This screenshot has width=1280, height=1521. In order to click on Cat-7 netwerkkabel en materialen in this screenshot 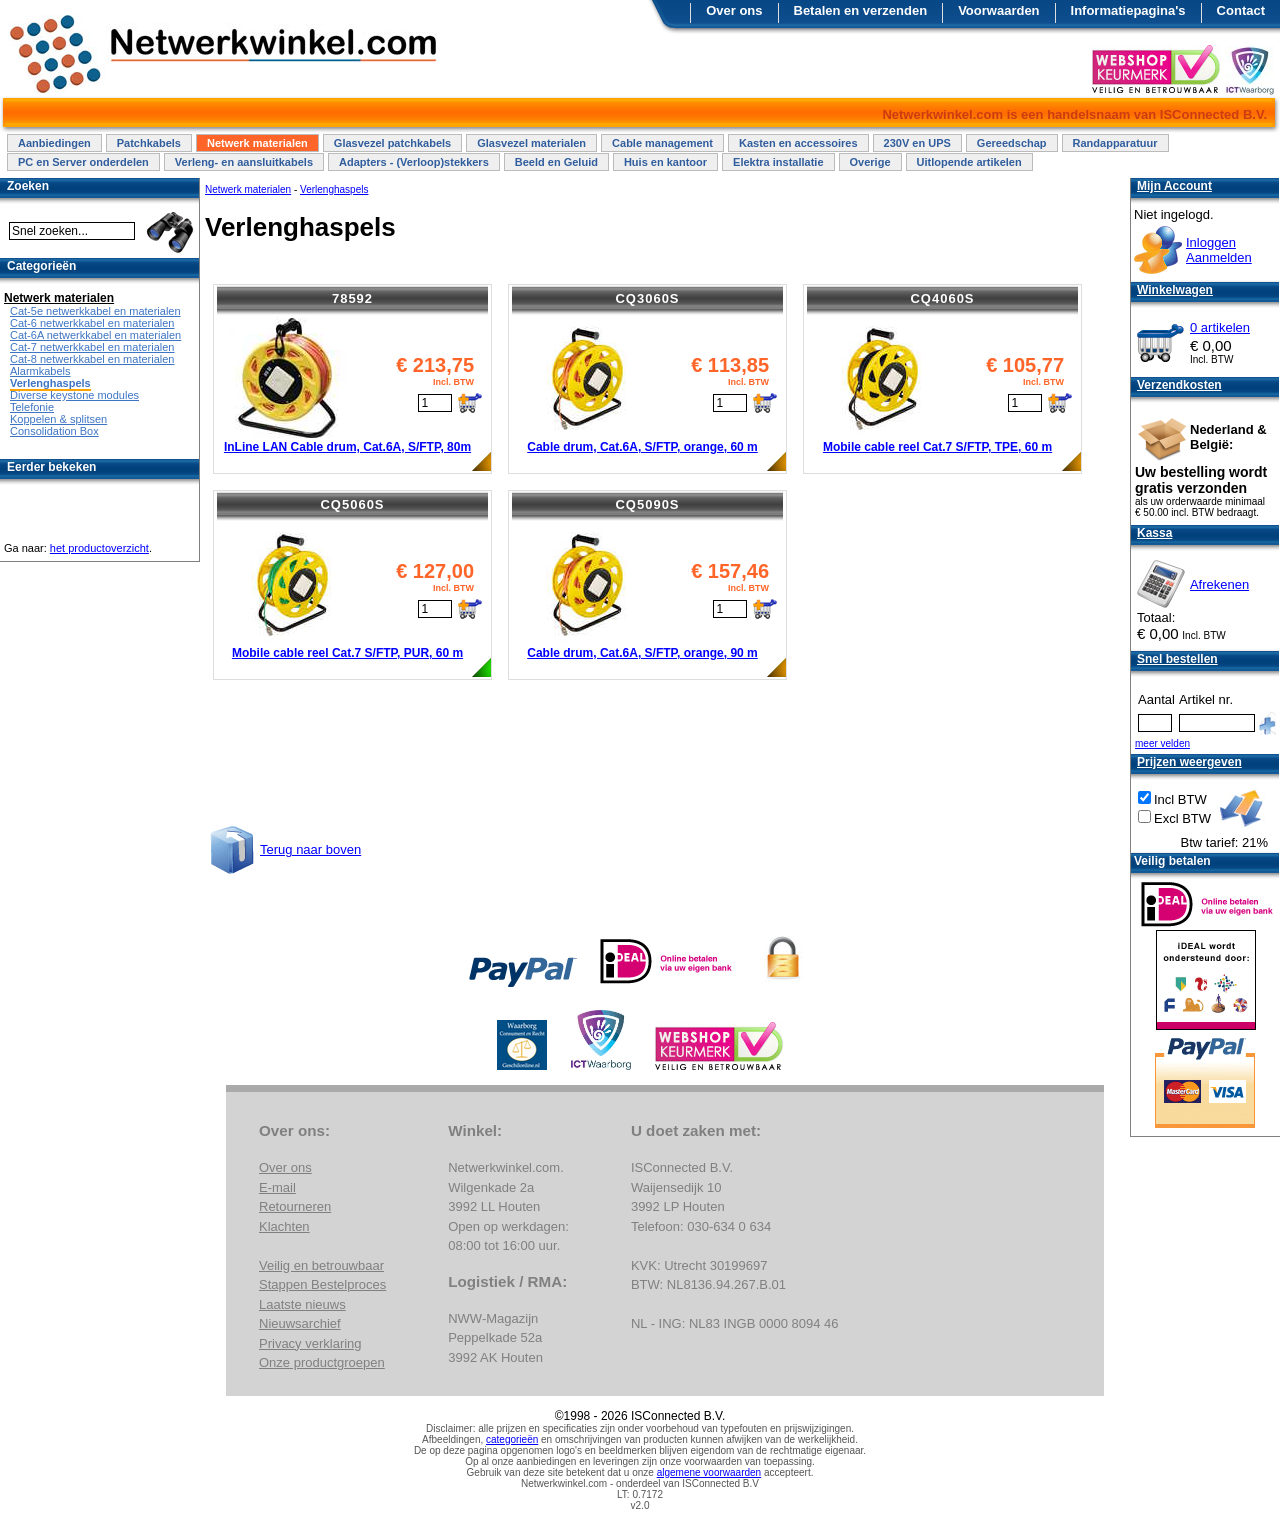, I will do `click(92, 347)`.